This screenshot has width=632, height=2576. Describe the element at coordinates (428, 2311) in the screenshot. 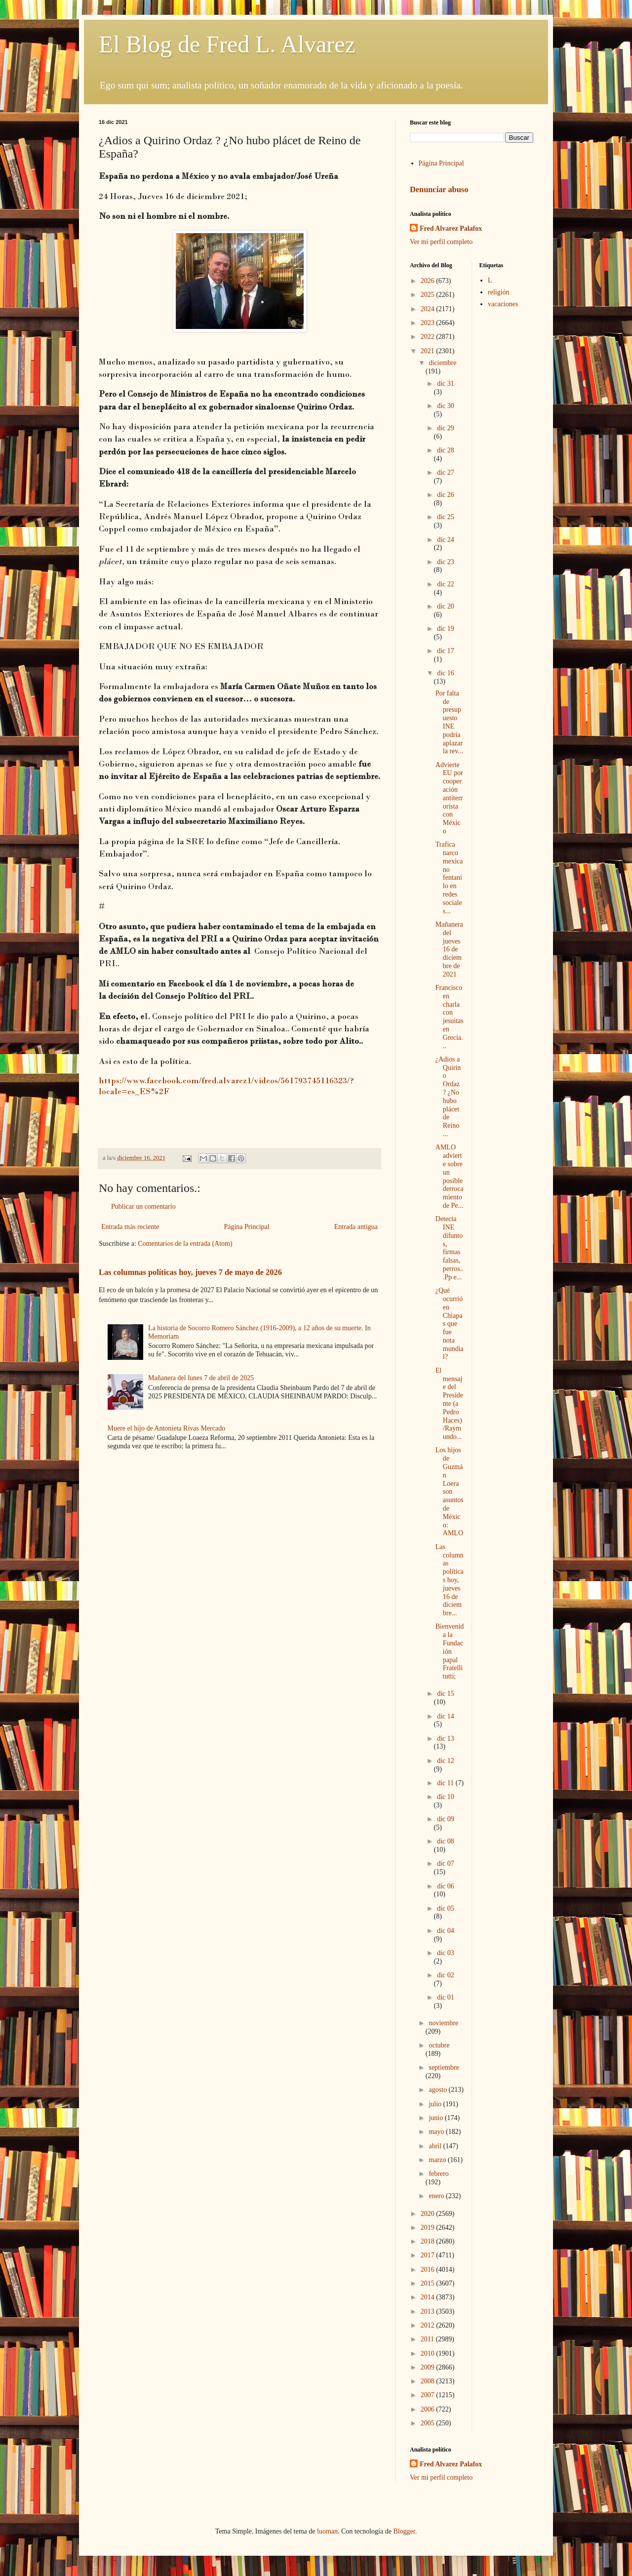

I see `2013` at that location.